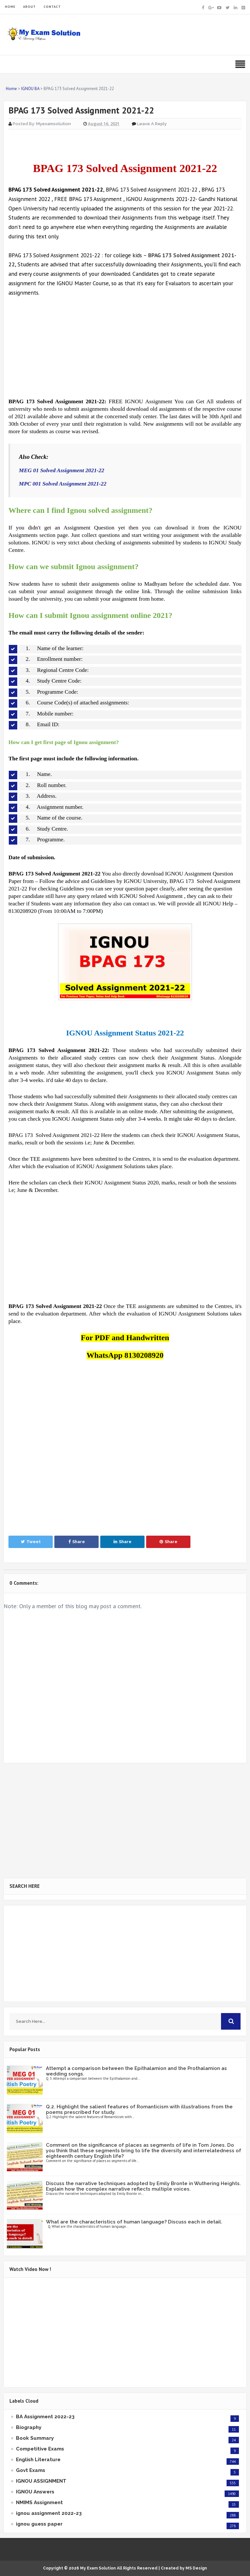 The width and height of the screenshot is (250, 2576). What do you see at coordinates (39, 2502) in the screenshot?
I see `NMIMS Assignment` at bounding box center [39, 2502].